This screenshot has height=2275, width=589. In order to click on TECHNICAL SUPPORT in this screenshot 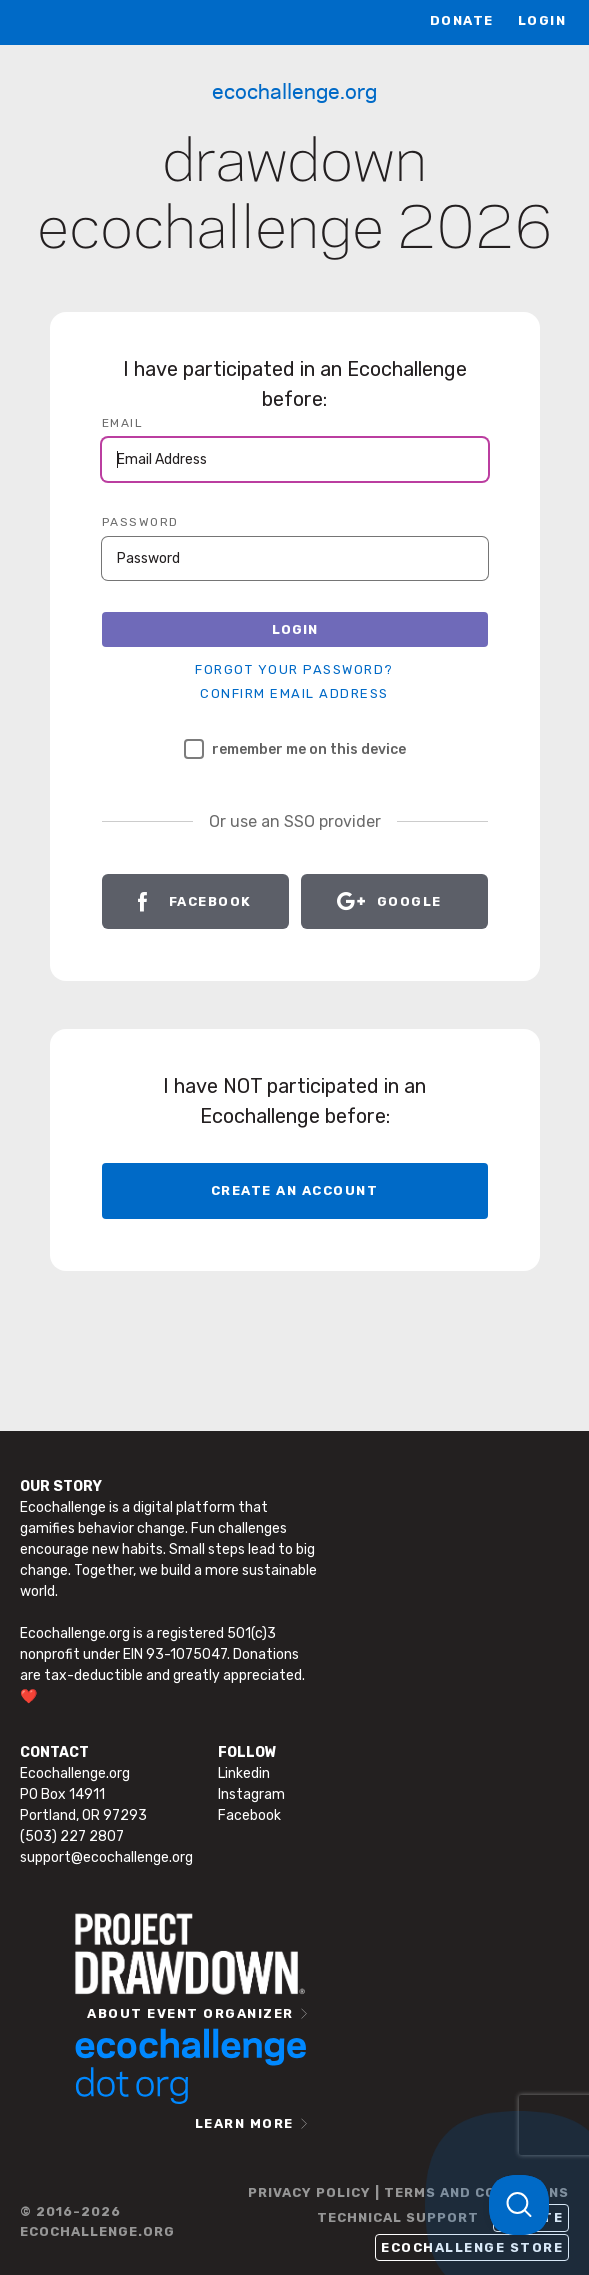, I will do `click(398, 2217)`.